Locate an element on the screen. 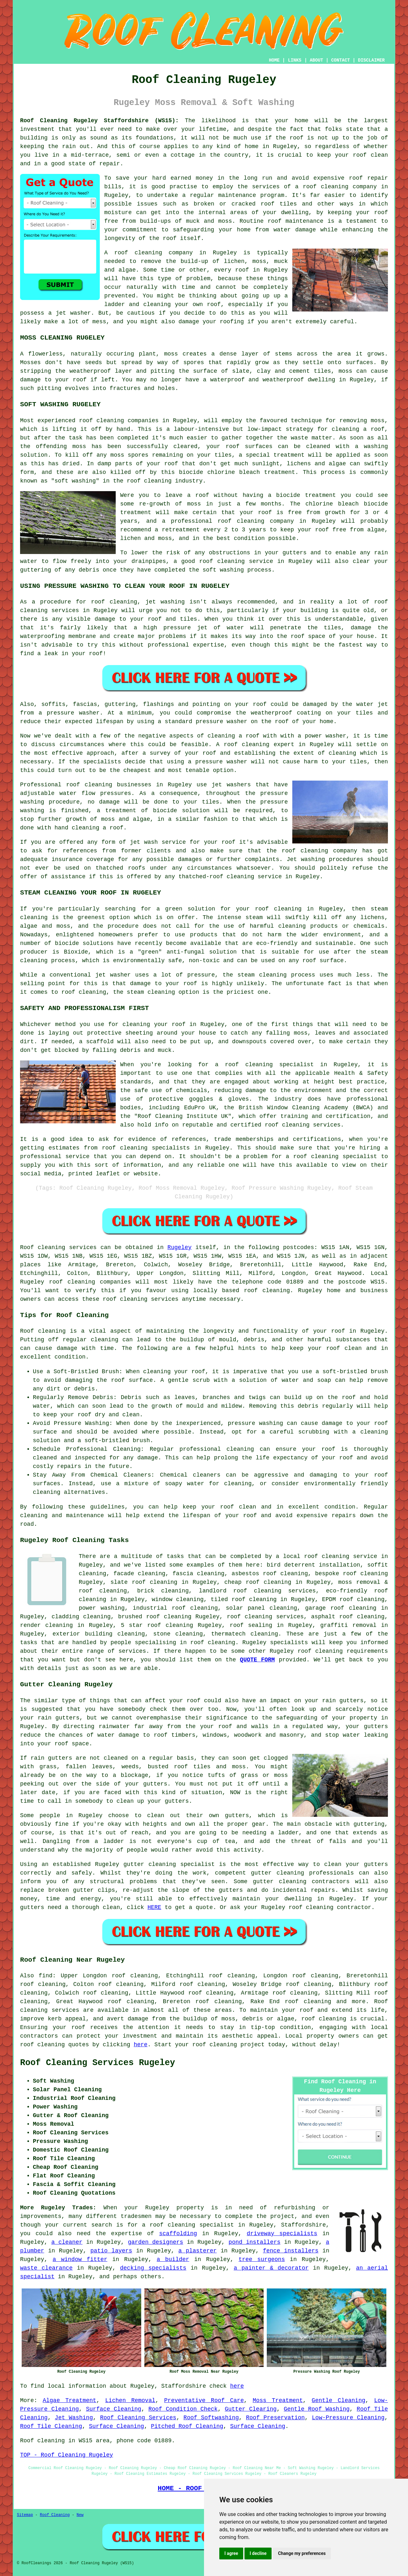  Jet Washing is located at coordinates (74, 2418).